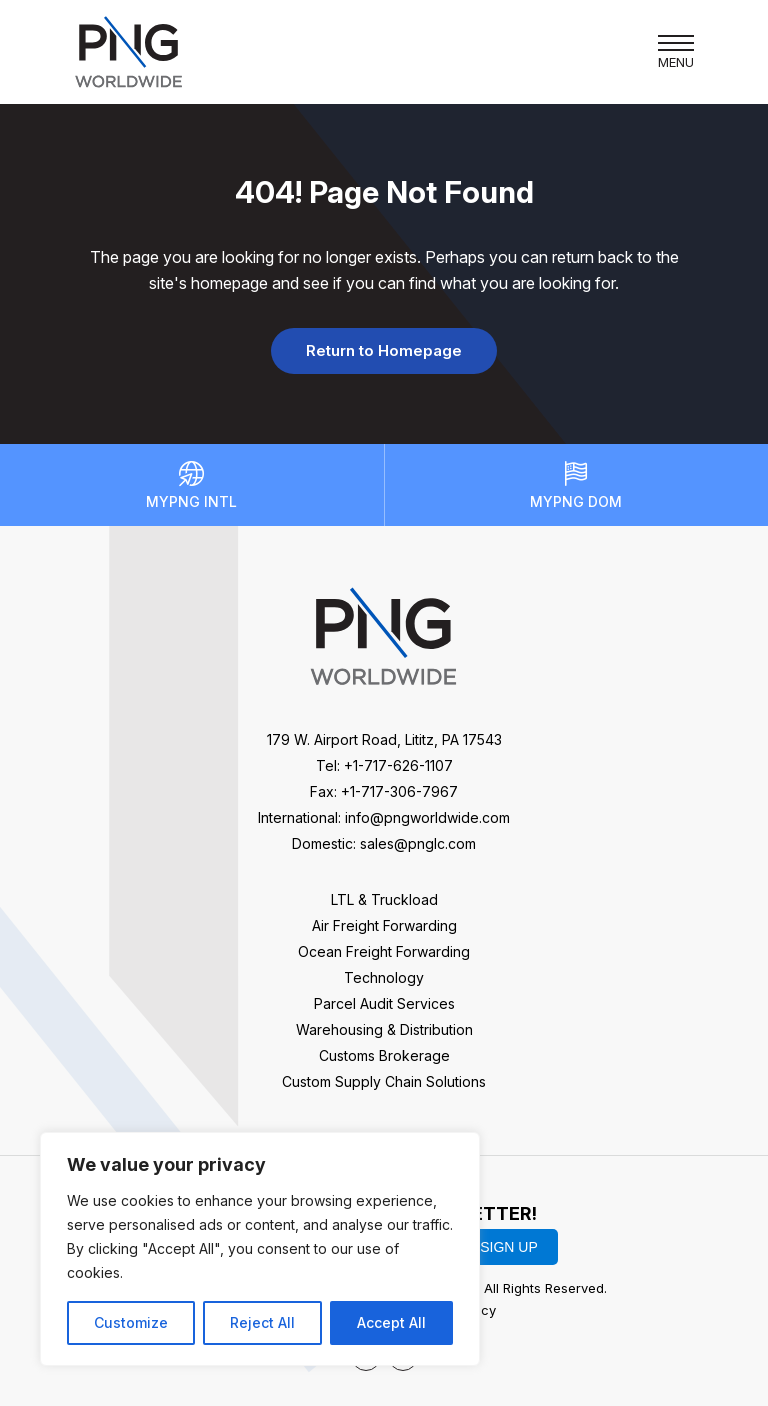 The width and height of the screenshot is (768, 1406). Describe the element at coordinates (384, 951) in the screenshot. I see `Ocean Freight Forwarding` at that location.